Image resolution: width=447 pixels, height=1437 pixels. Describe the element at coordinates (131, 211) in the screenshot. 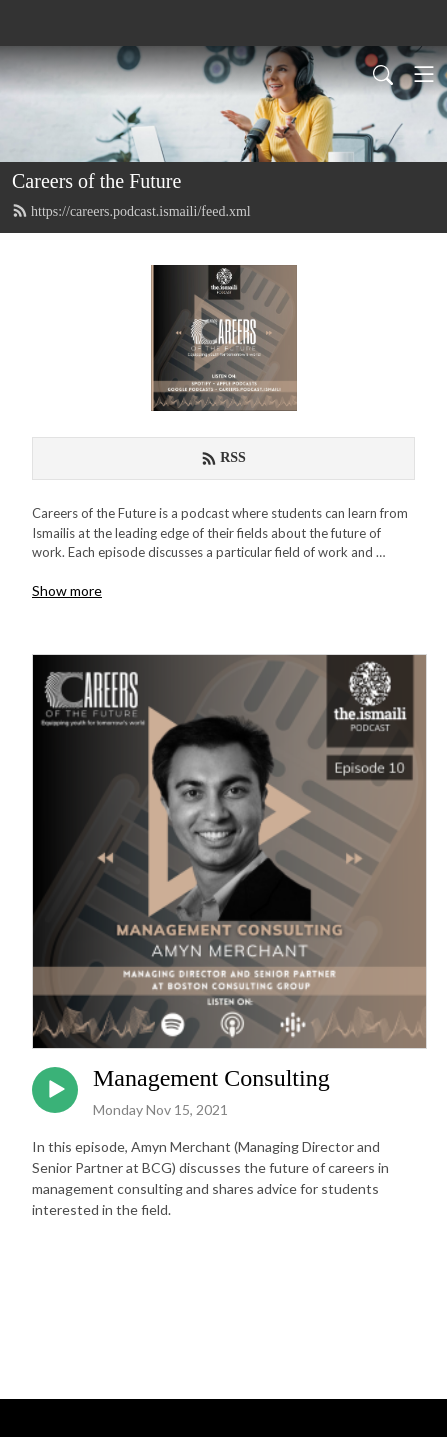

I see `https://careers.podcast.ismaili/feed.xml` at that location.